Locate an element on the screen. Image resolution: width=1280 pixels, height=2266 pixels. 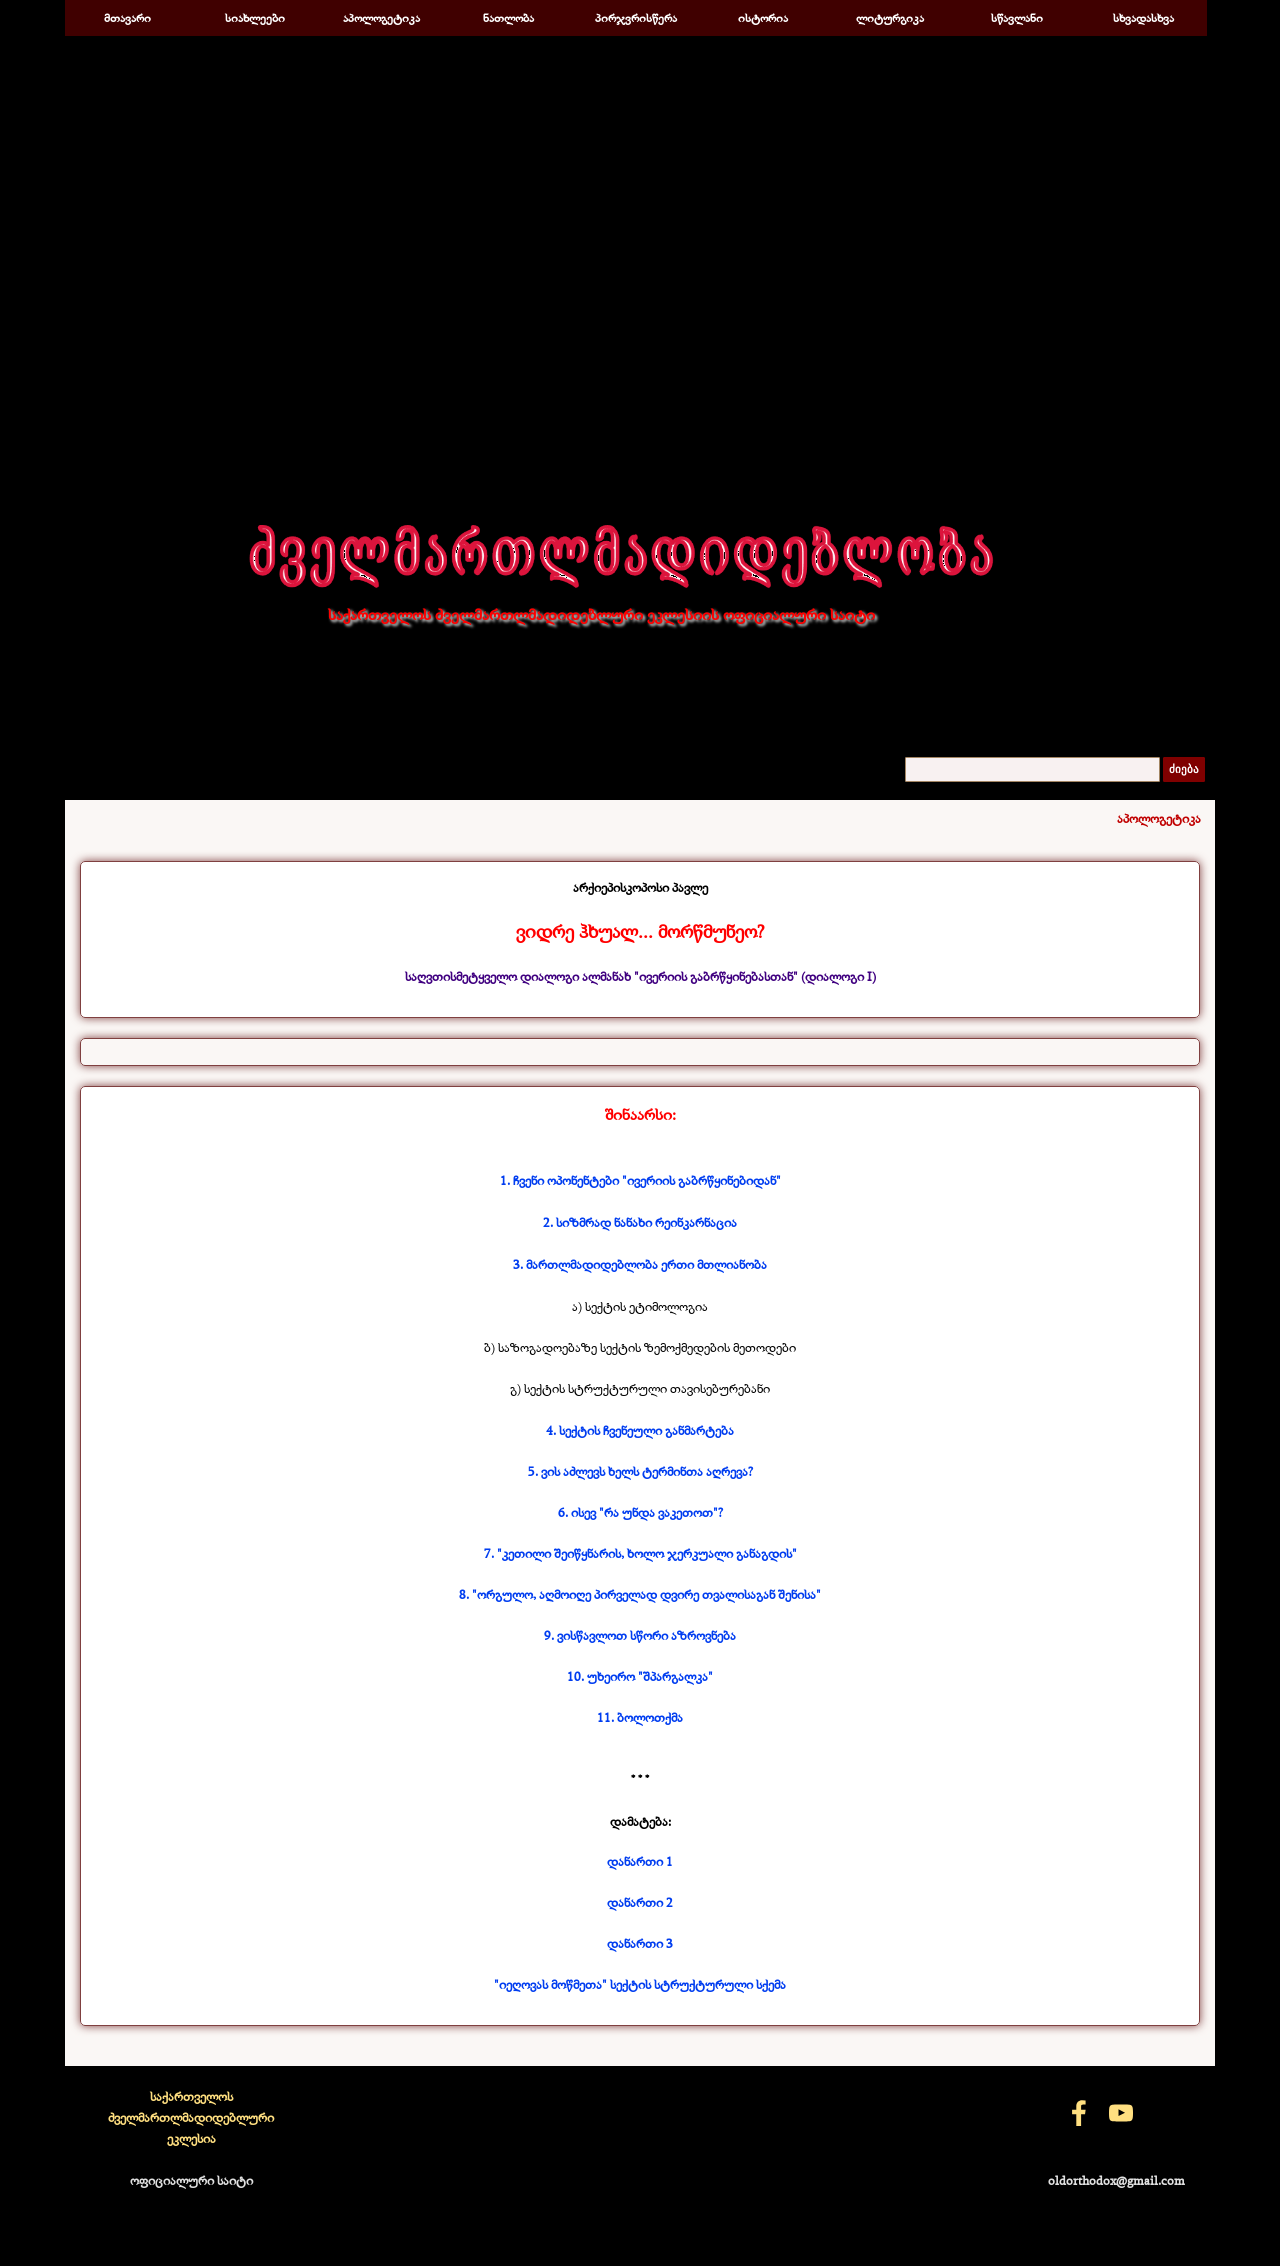
მთავარი is located at coordinates (127, 18).